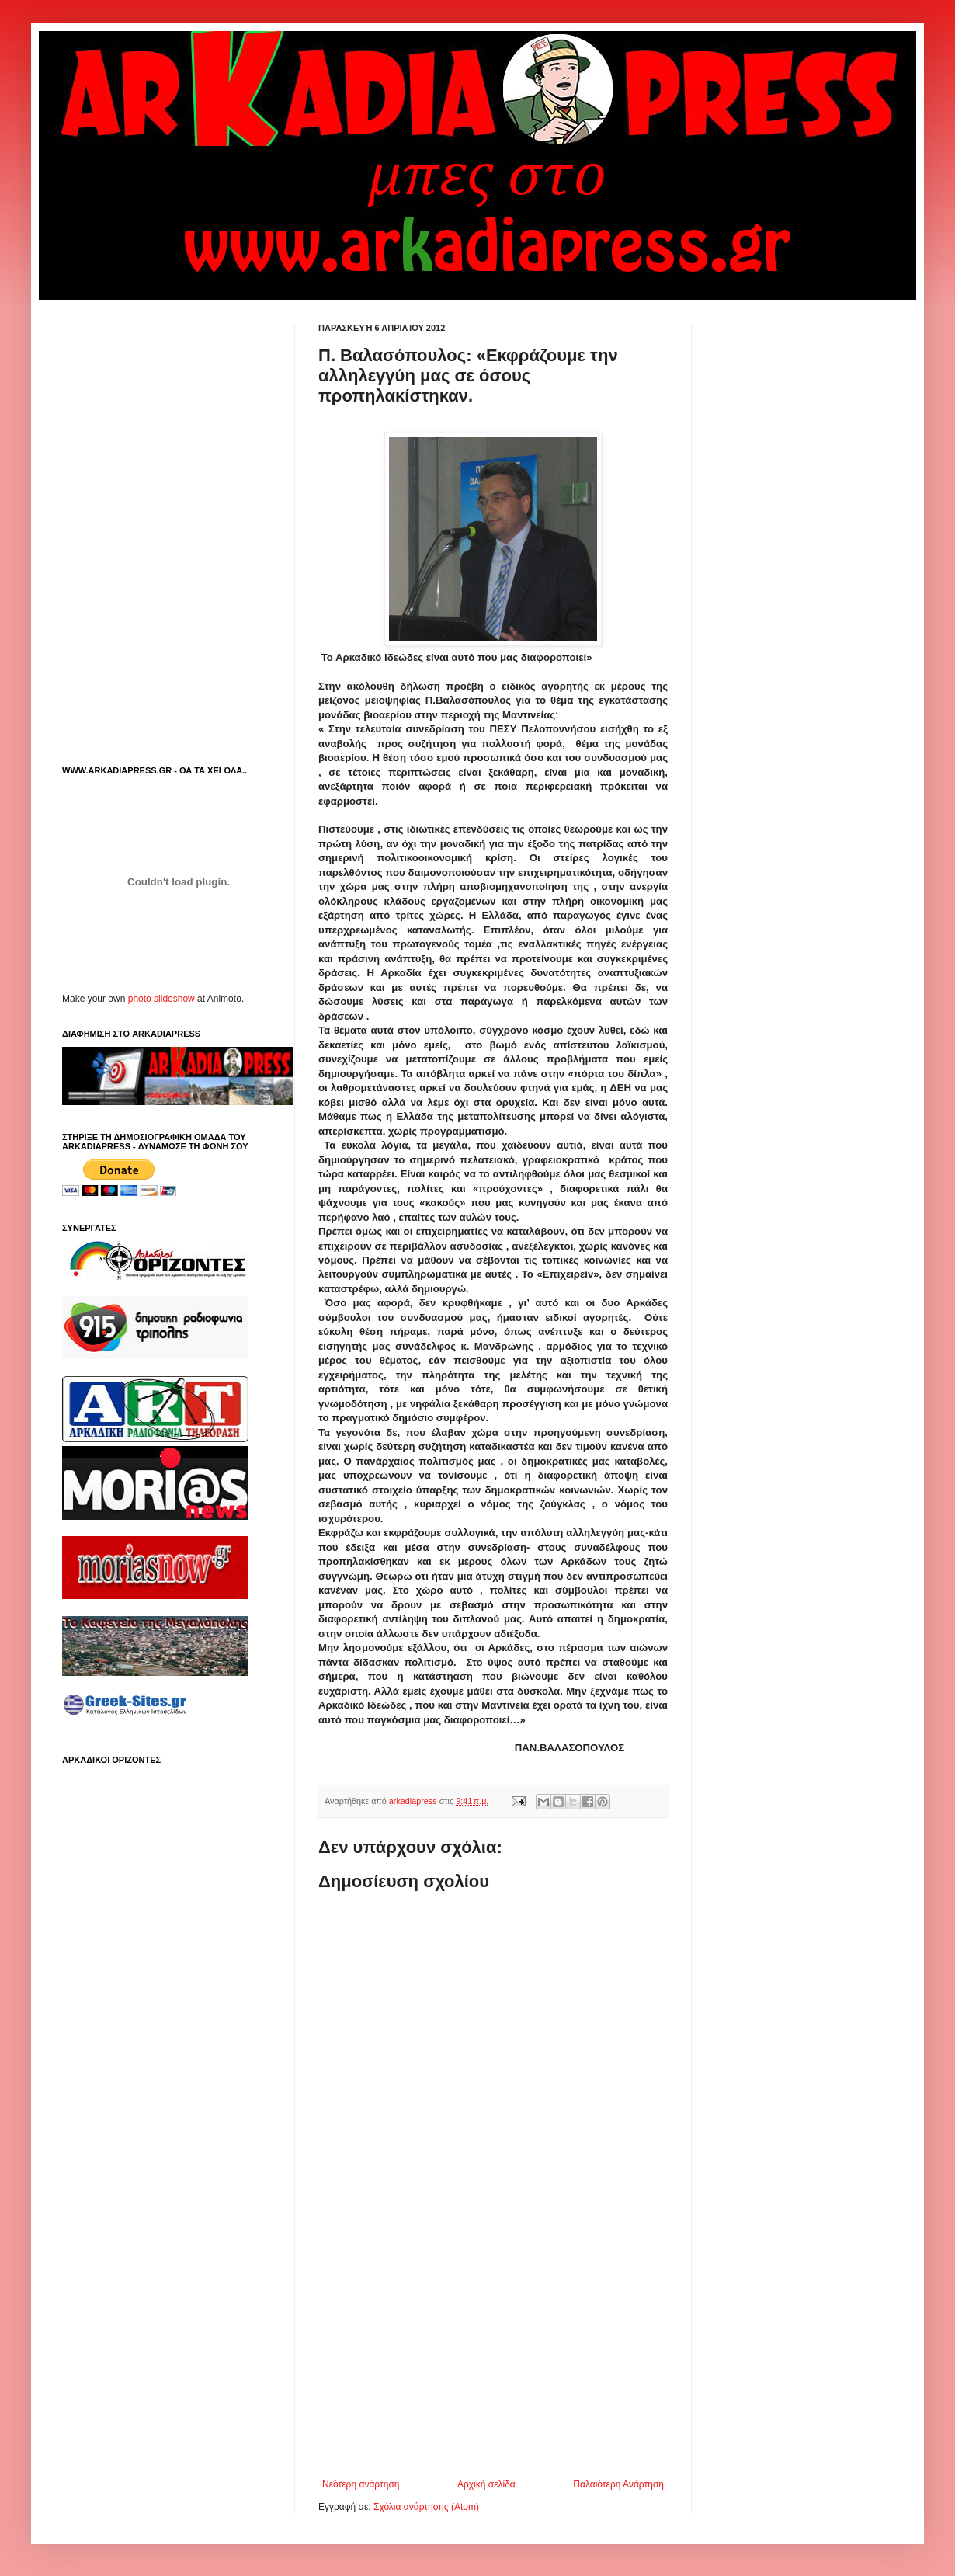  What do you see at coordinates (426, 2506) in the screenshot?
I see `Σχόλια ανάρτησης (Atom)` at bounding box center [426, 2506].